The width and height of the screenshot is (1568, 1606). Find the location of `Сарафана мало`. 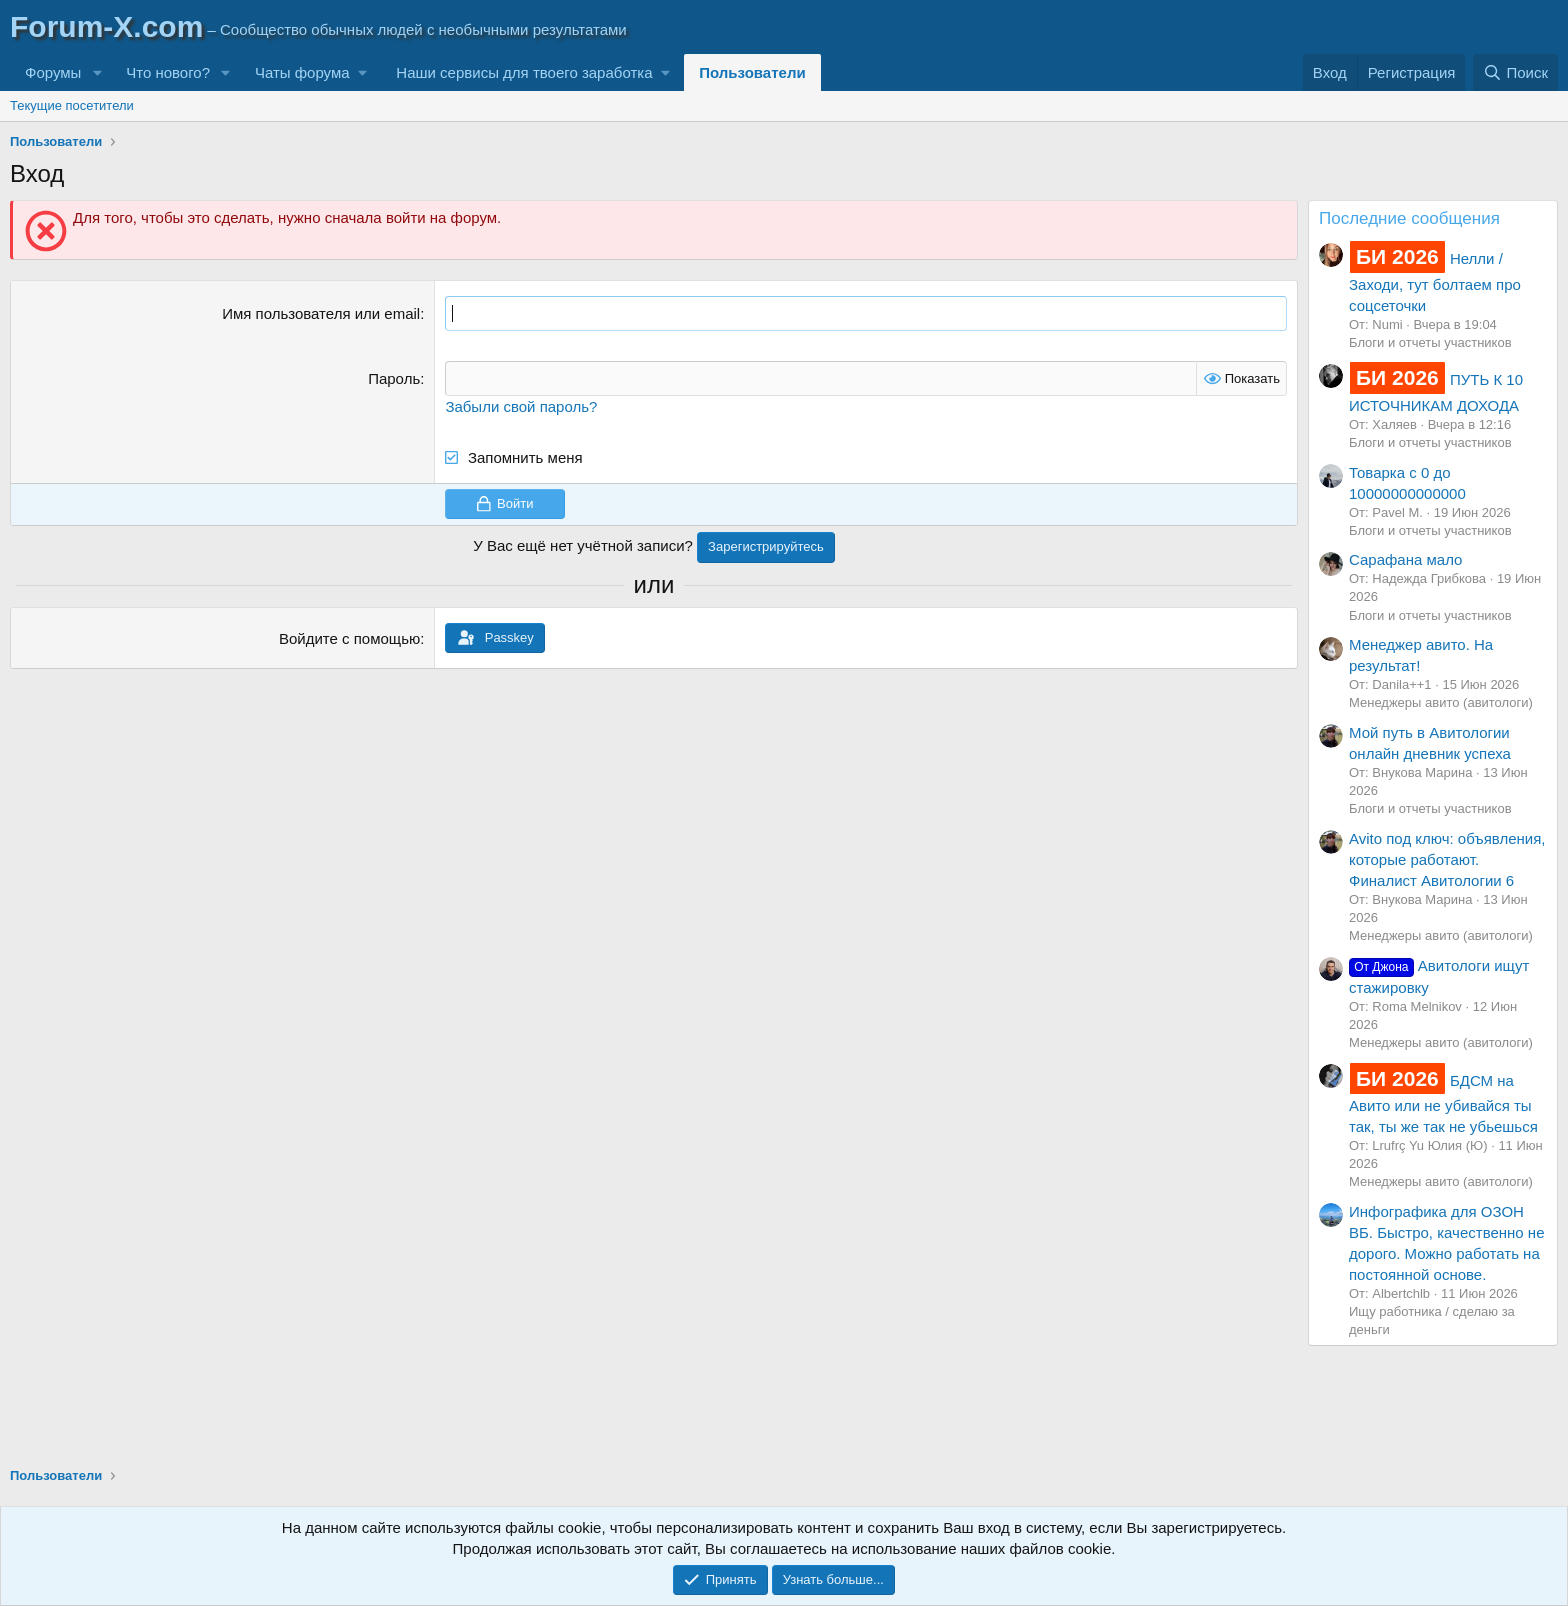

Сарафана мало is located at coordinates (1405, 559).